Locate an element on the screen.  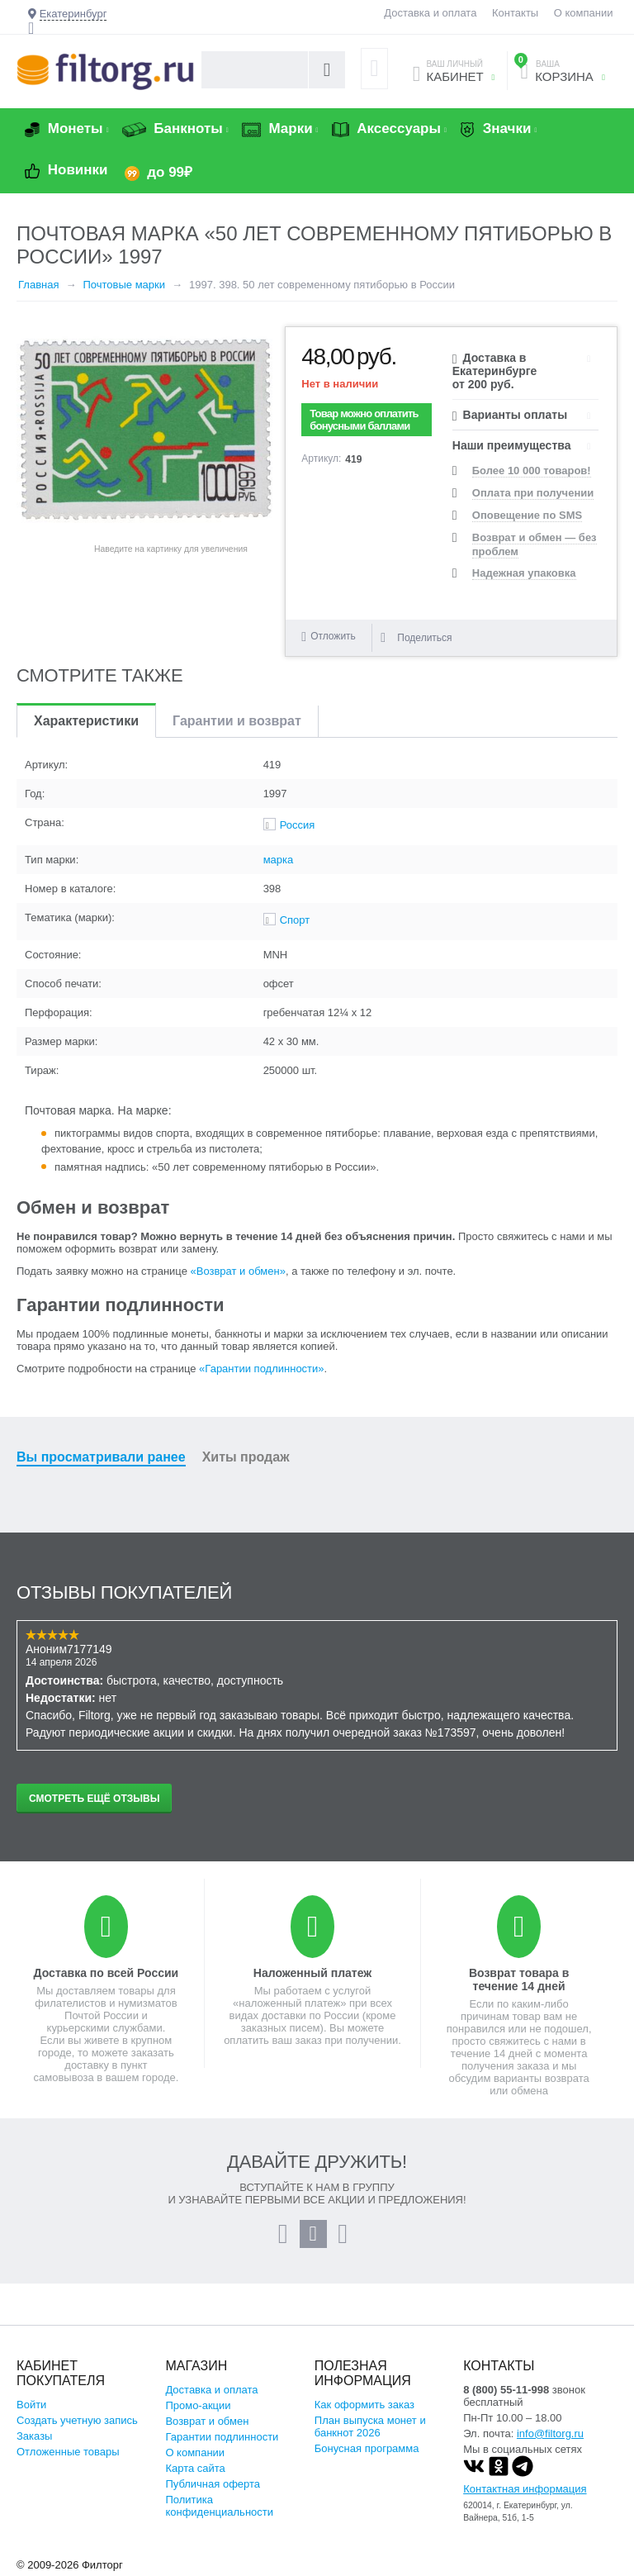
Контакты is located at coordinates (515, 13).